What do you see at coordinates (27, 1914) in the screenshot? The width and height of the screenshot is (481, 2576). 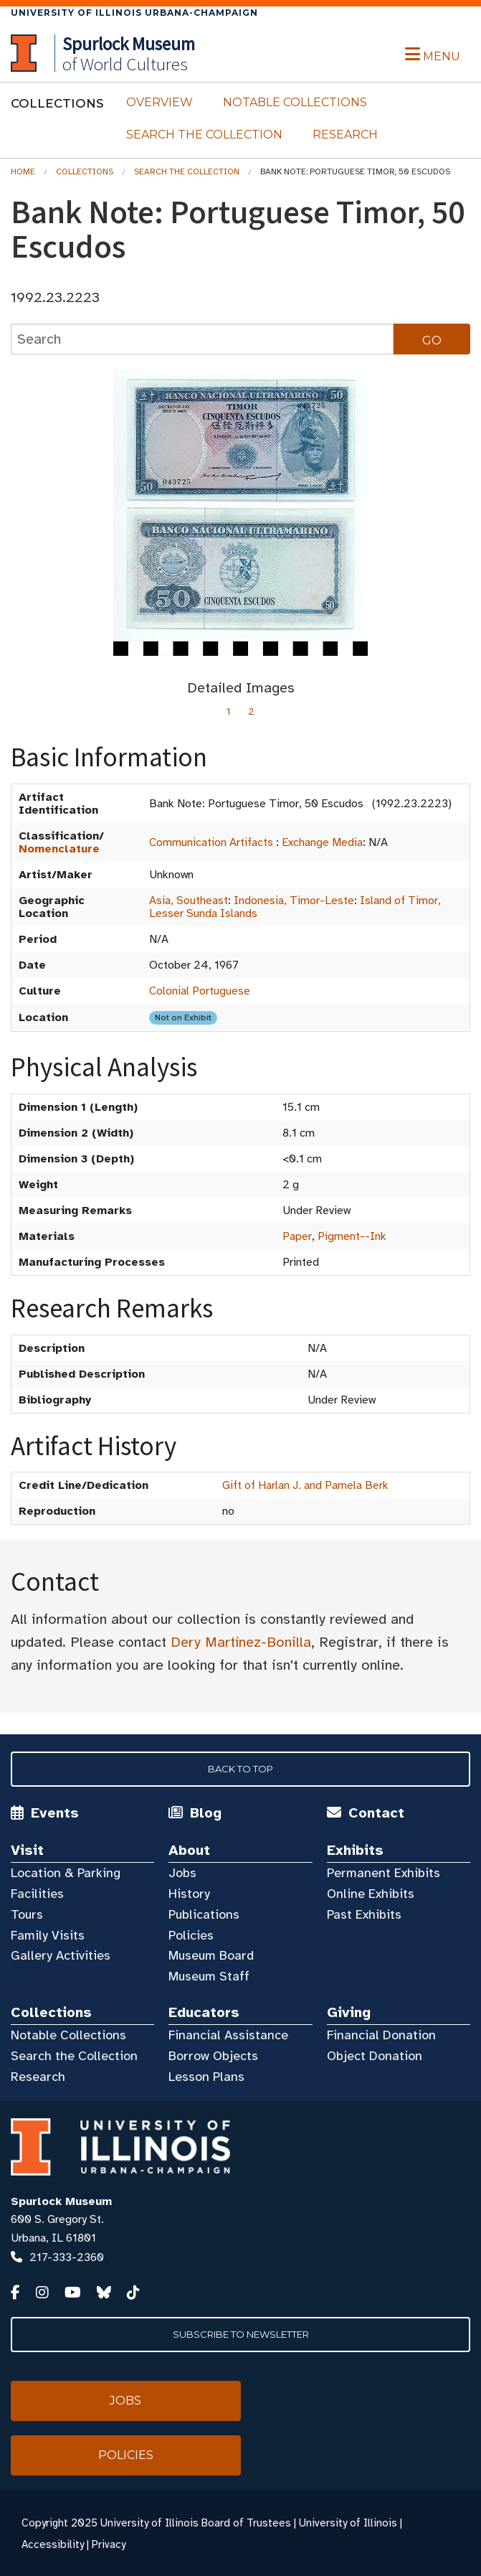 I see `Tours` at bounding box center [27, 1914].